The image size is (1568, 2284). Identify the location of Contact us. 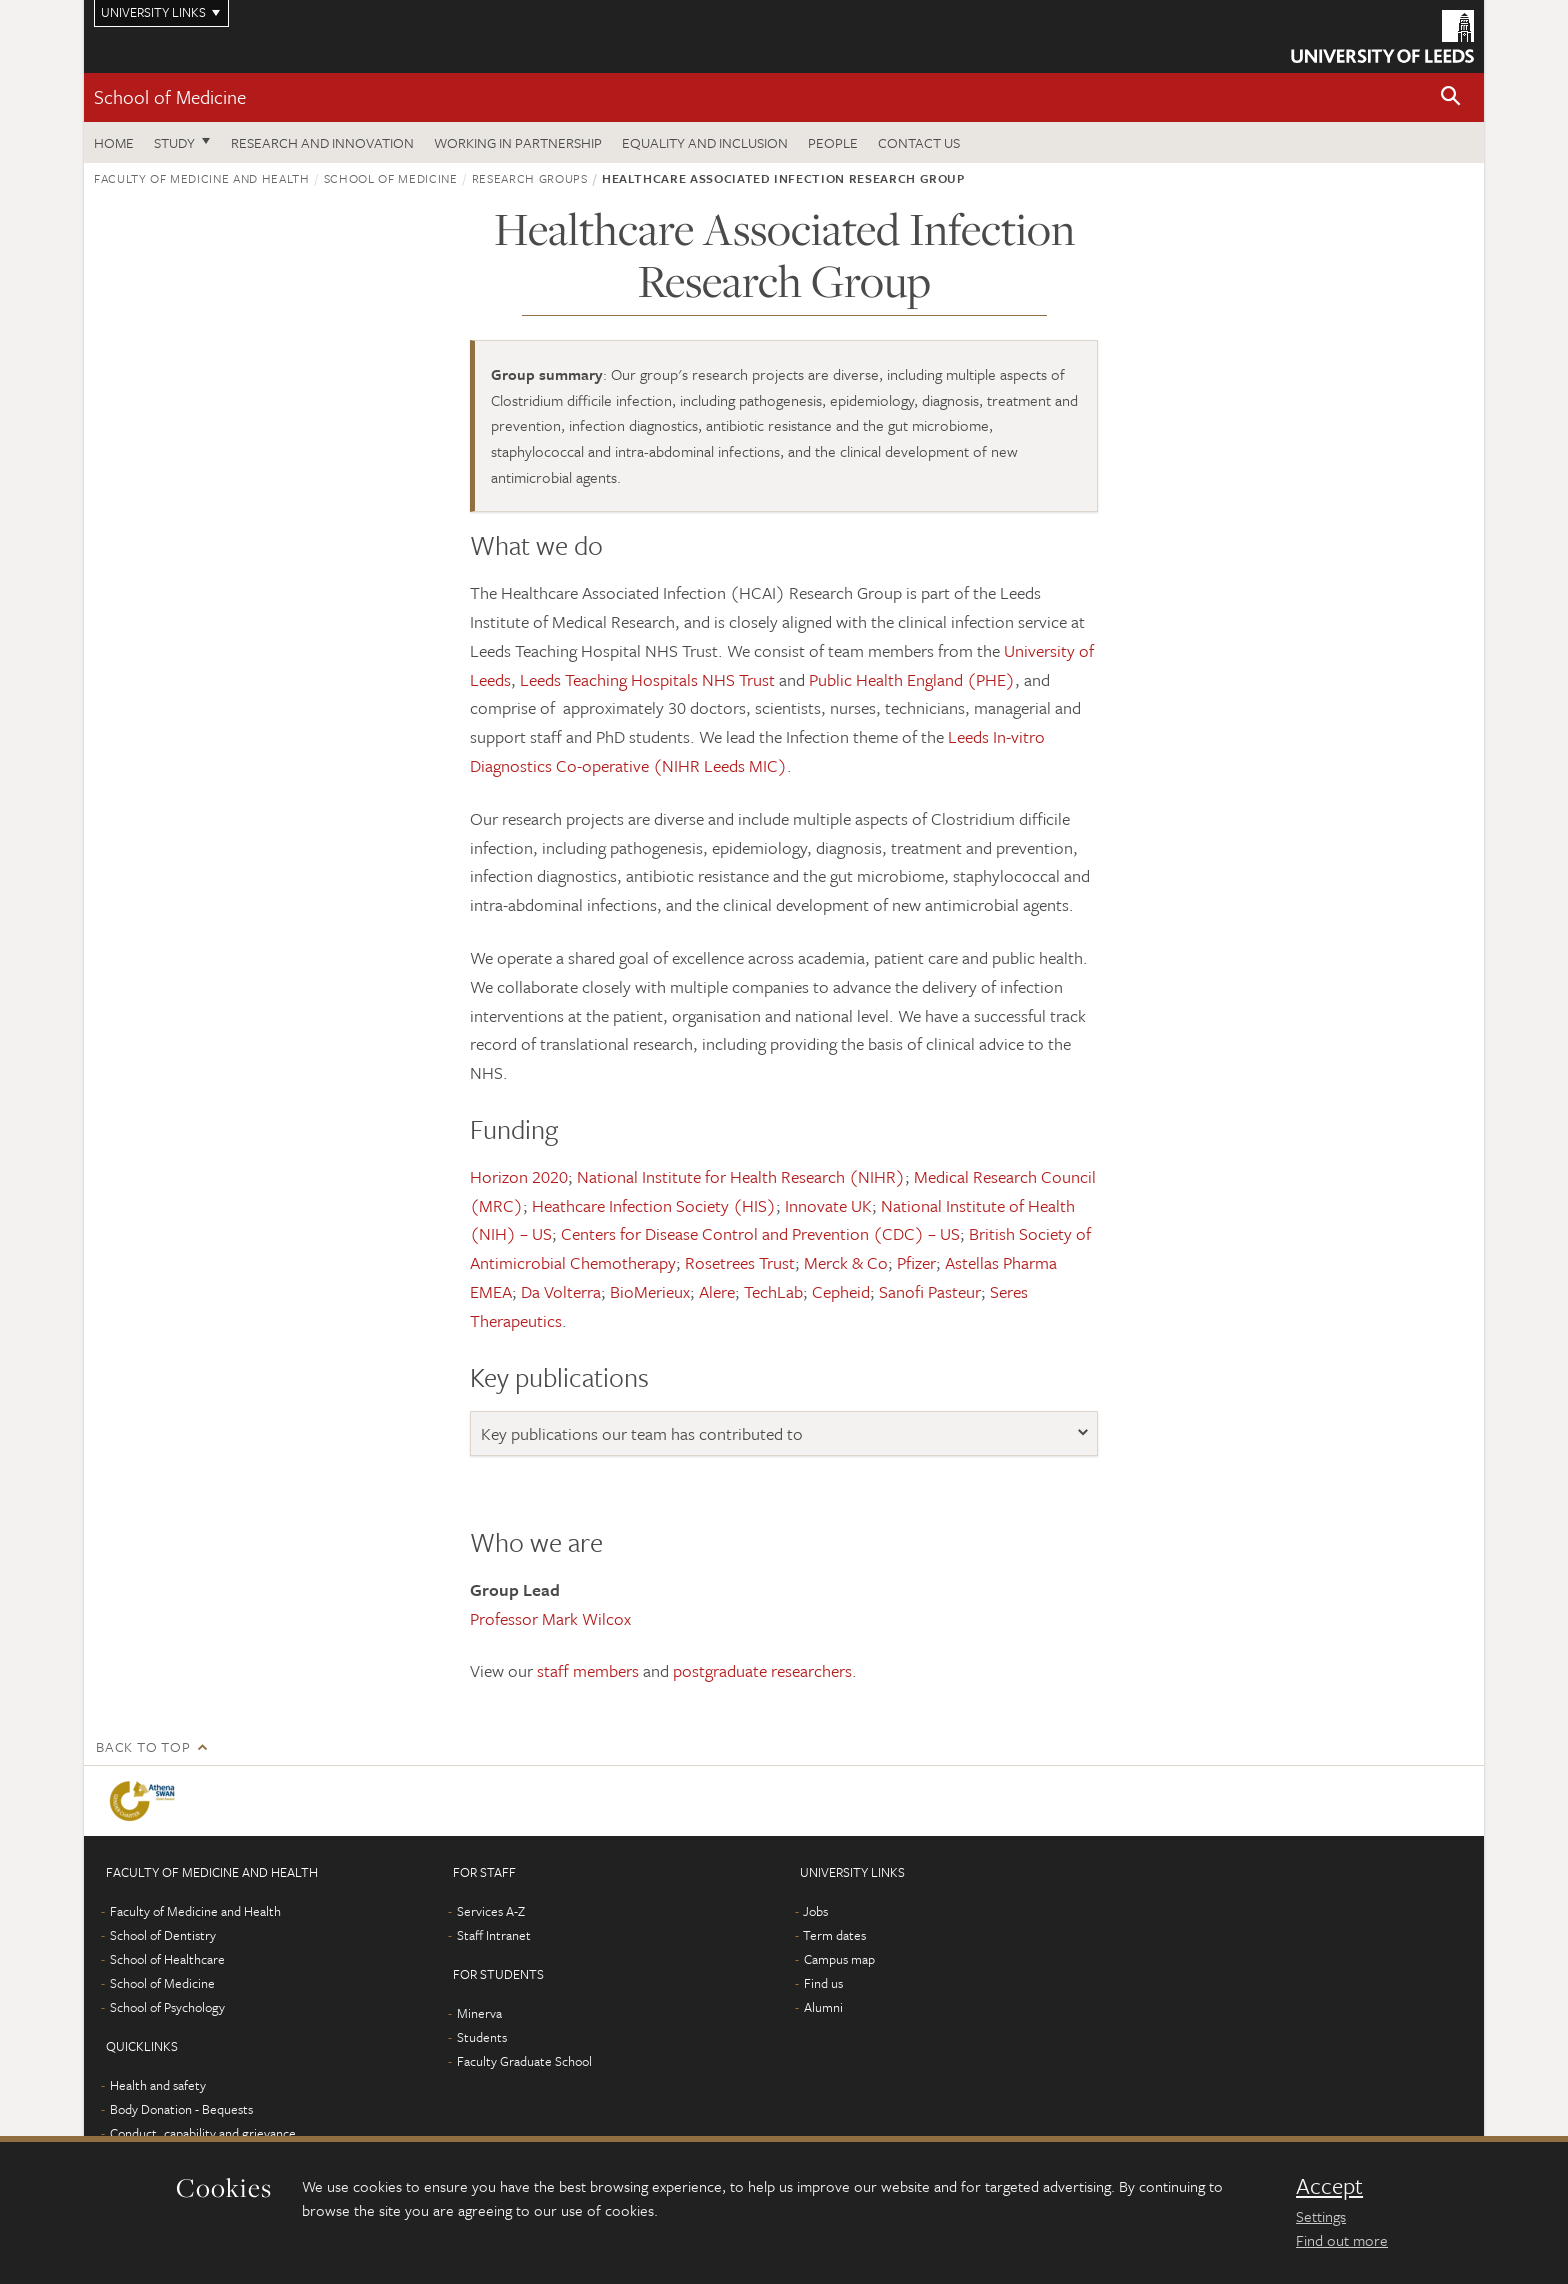
(919, 142).